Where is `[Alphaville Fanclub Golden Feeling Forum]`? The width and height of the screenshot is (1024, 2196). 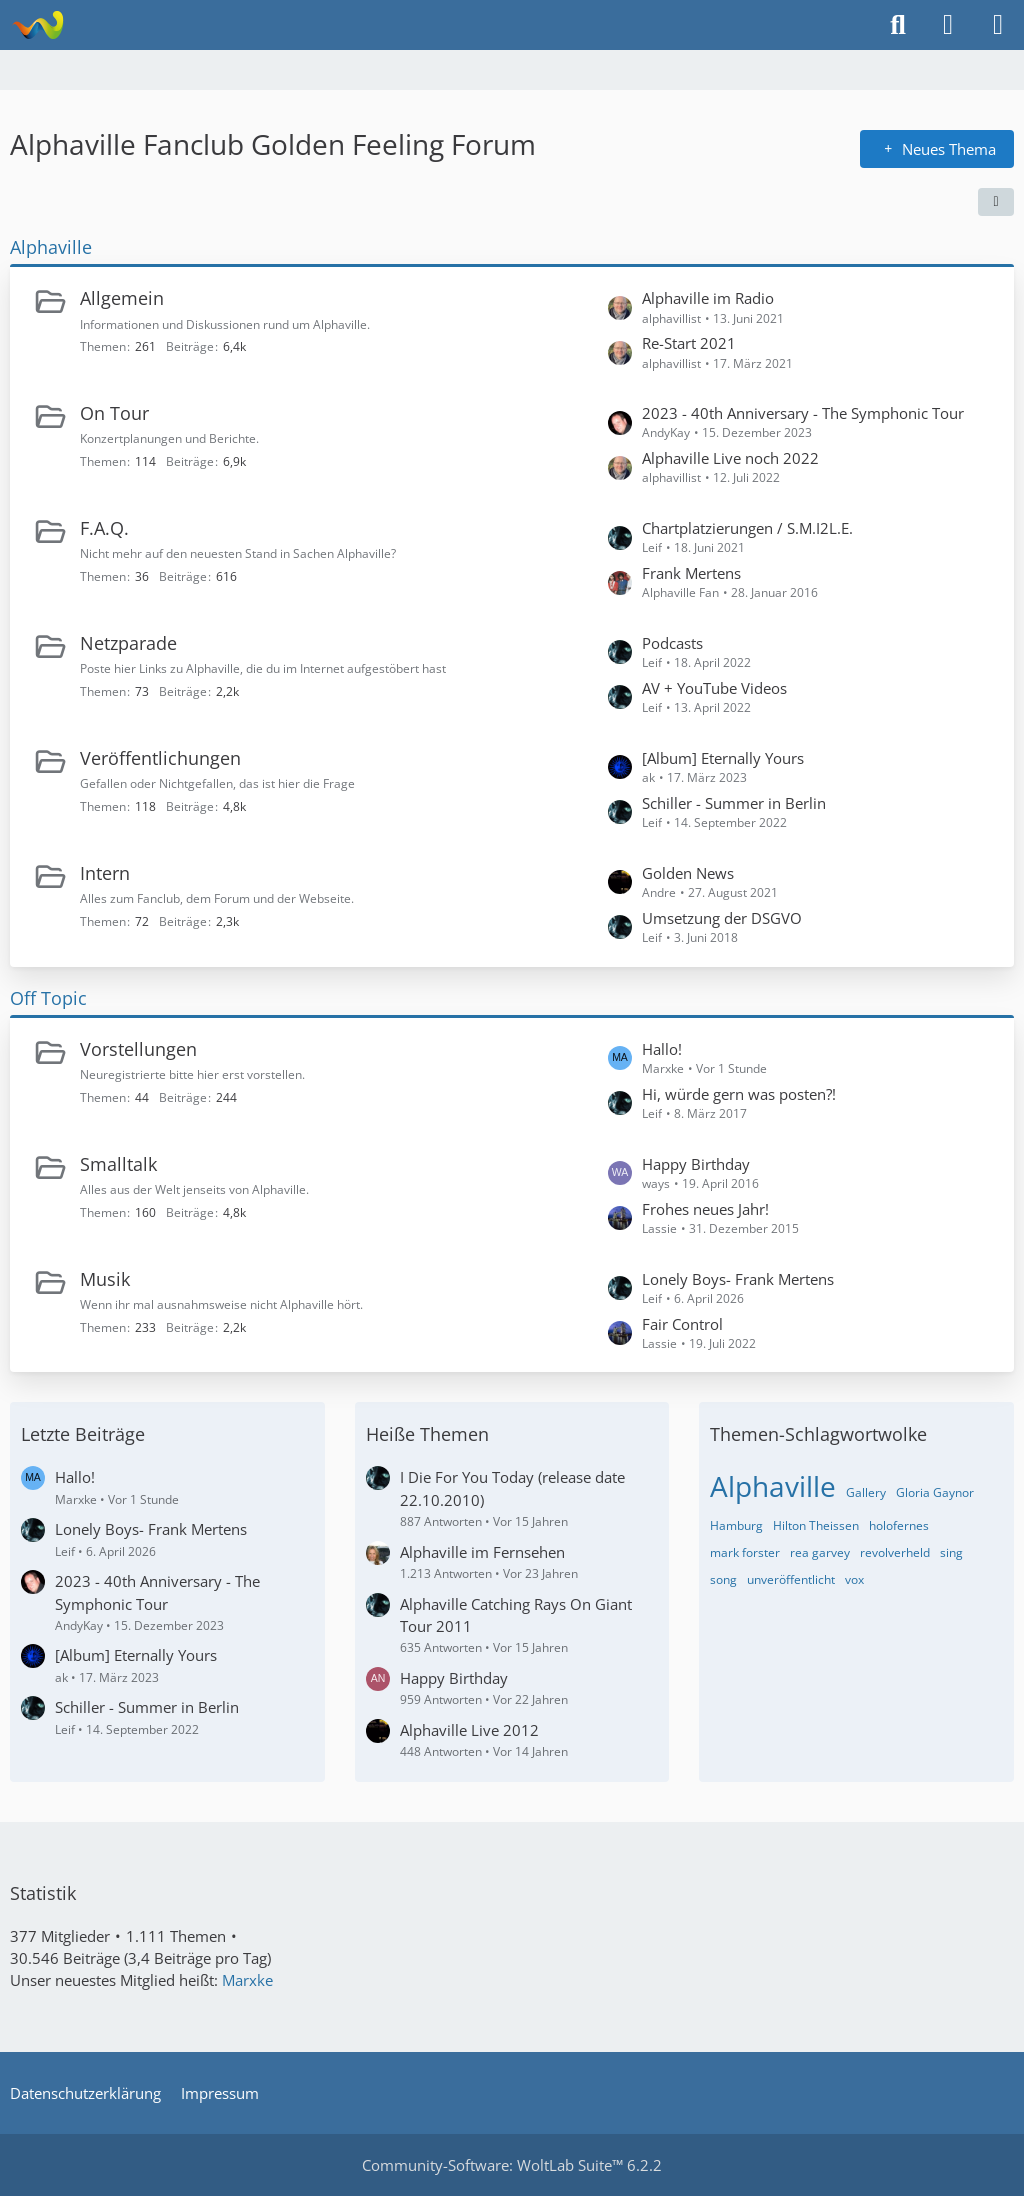 [Alphaville Fanclub Golden Feeling Forum] is located at coordinates (37, 25).